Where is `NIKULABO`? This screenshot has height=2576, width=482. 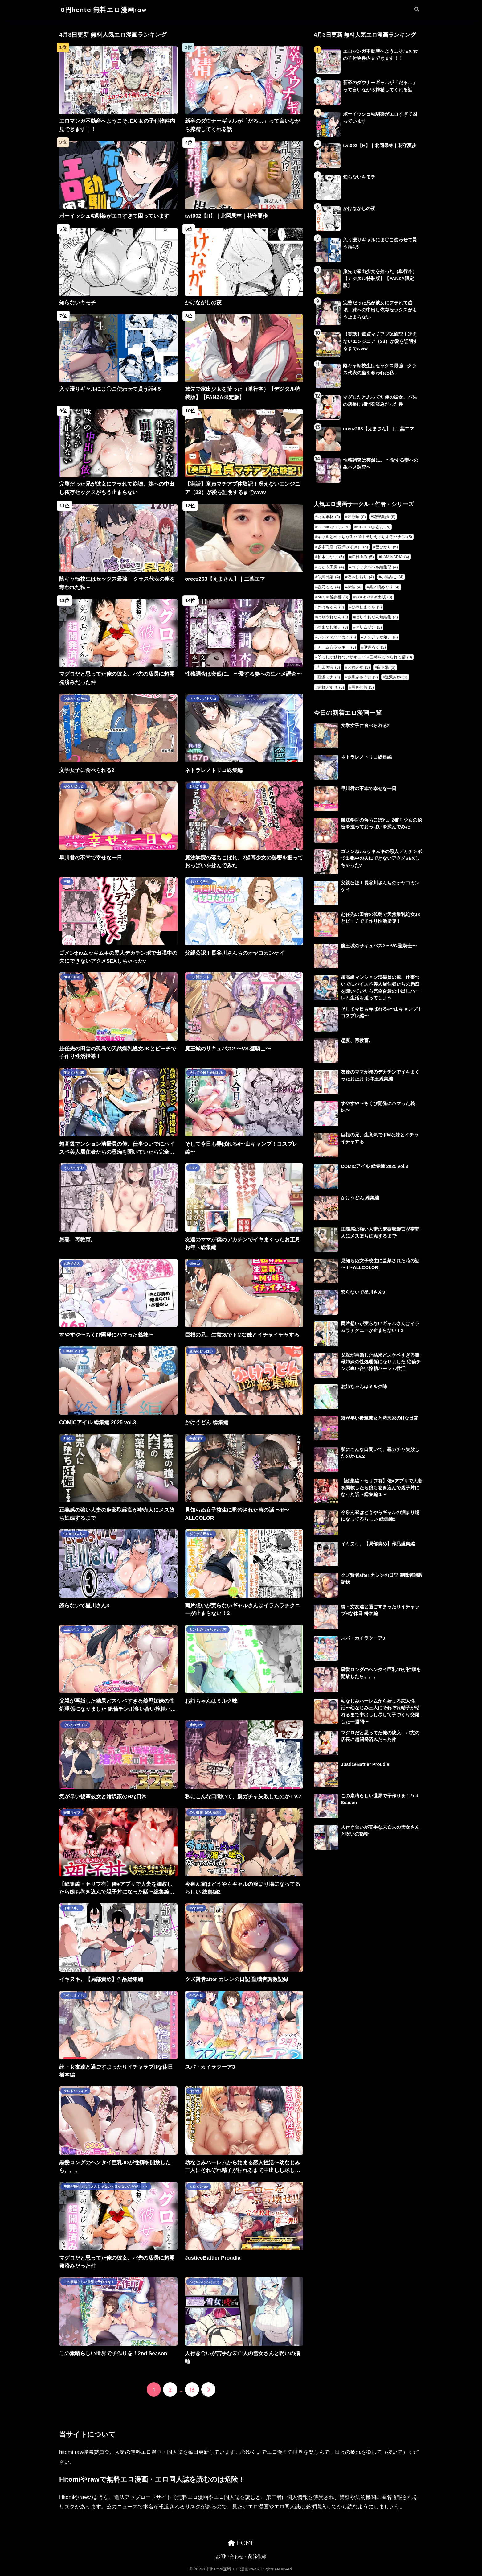 NIKULABO is located at coordinates (71, 977).